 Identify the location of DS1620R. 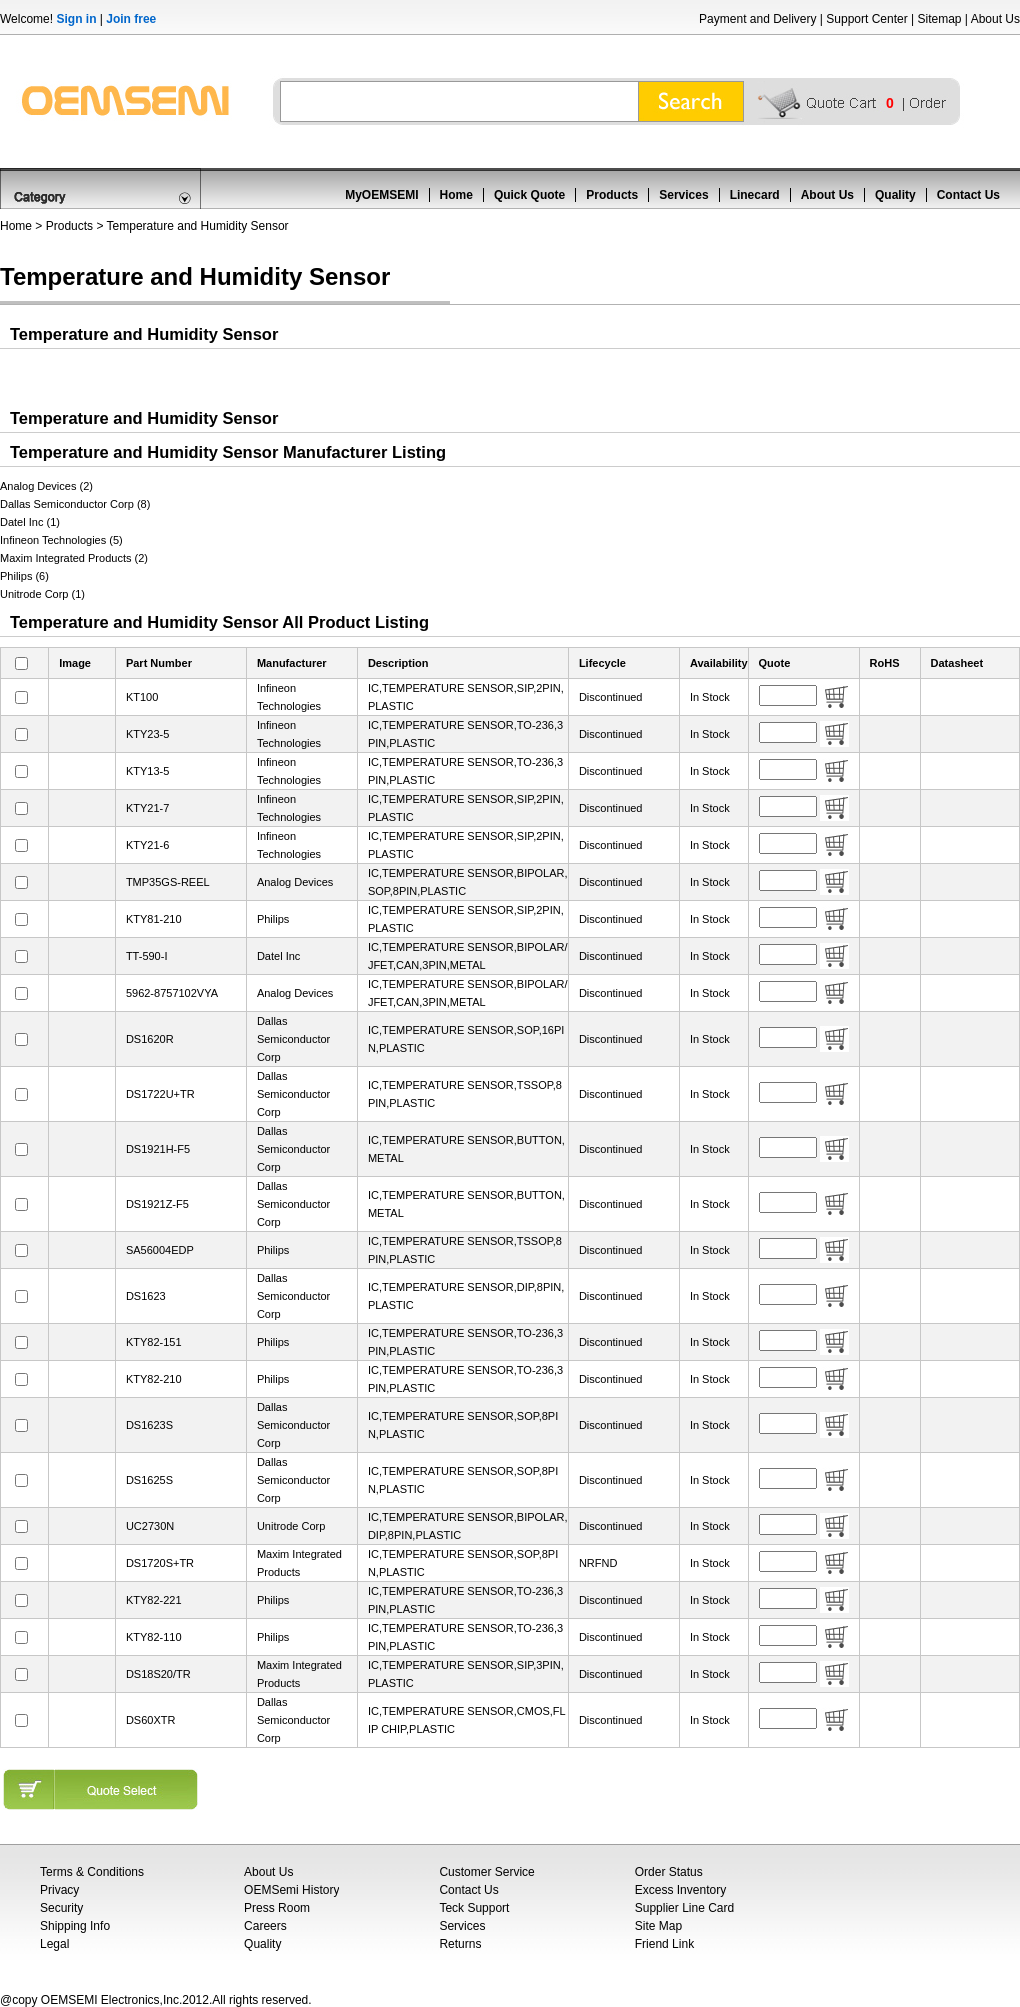
(150, 1039).